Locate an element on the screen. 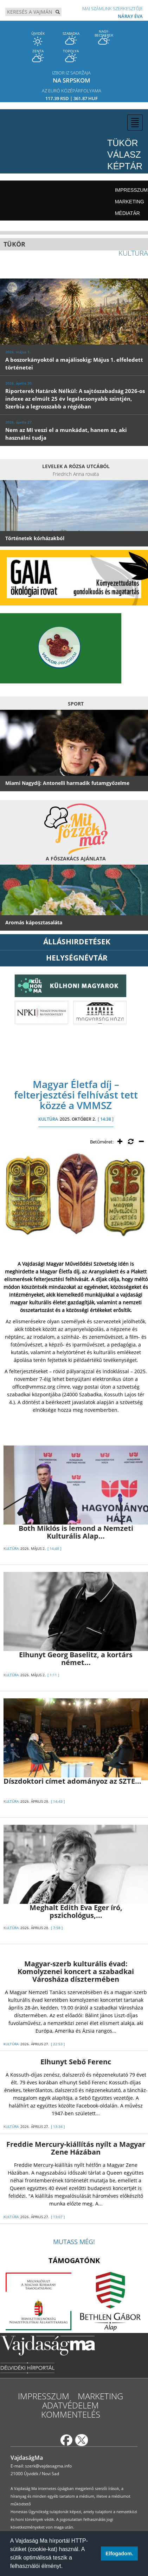 Image resolution: width=148 pixels, height=2576 pixels. Elhunyt Georg Baselitz, a kortárs német is located at coordinates (76, 1658).